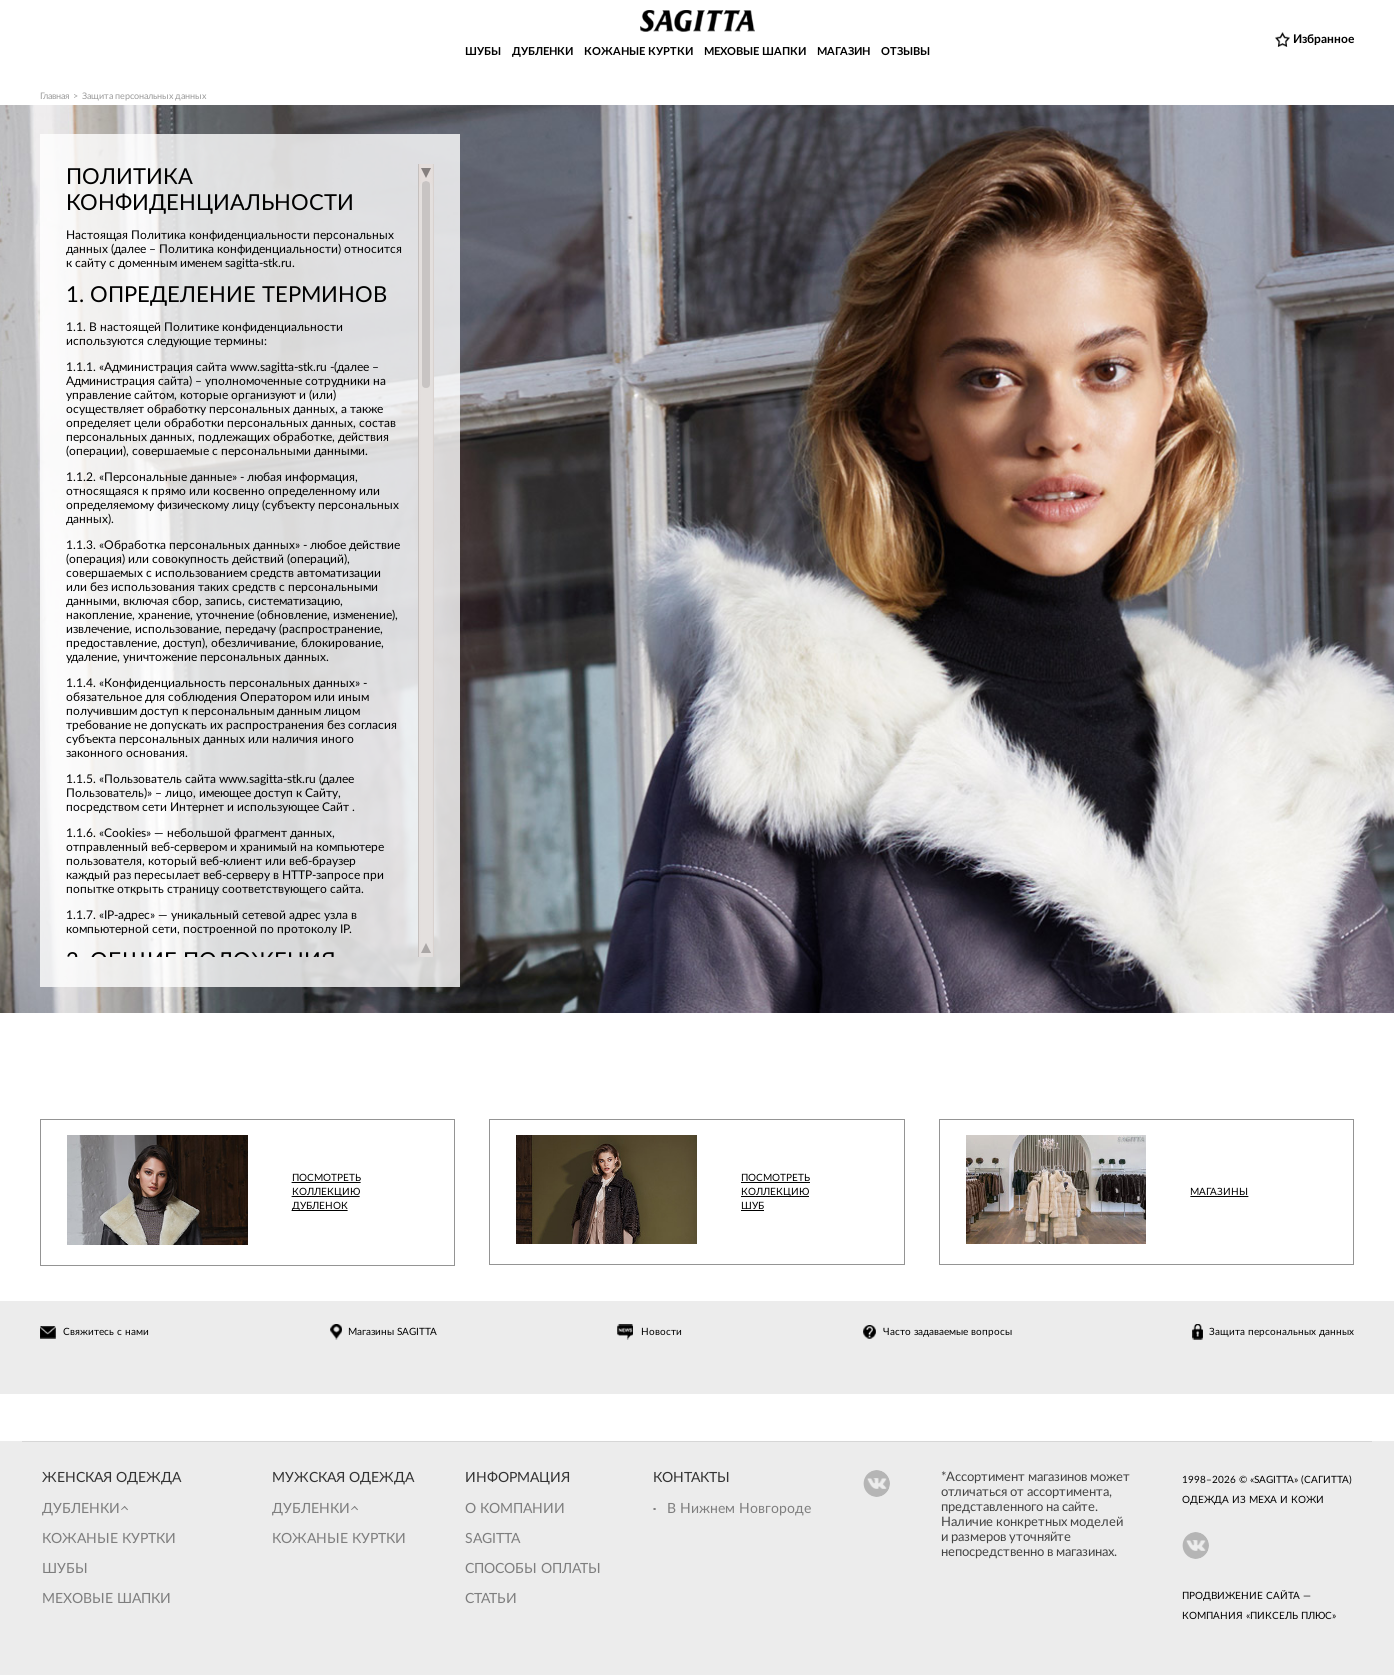 This screenshot has height=1675, width=1394. Describe the element at coordinates (661, 1332) in the screenshot. I see `Новости` at that location.